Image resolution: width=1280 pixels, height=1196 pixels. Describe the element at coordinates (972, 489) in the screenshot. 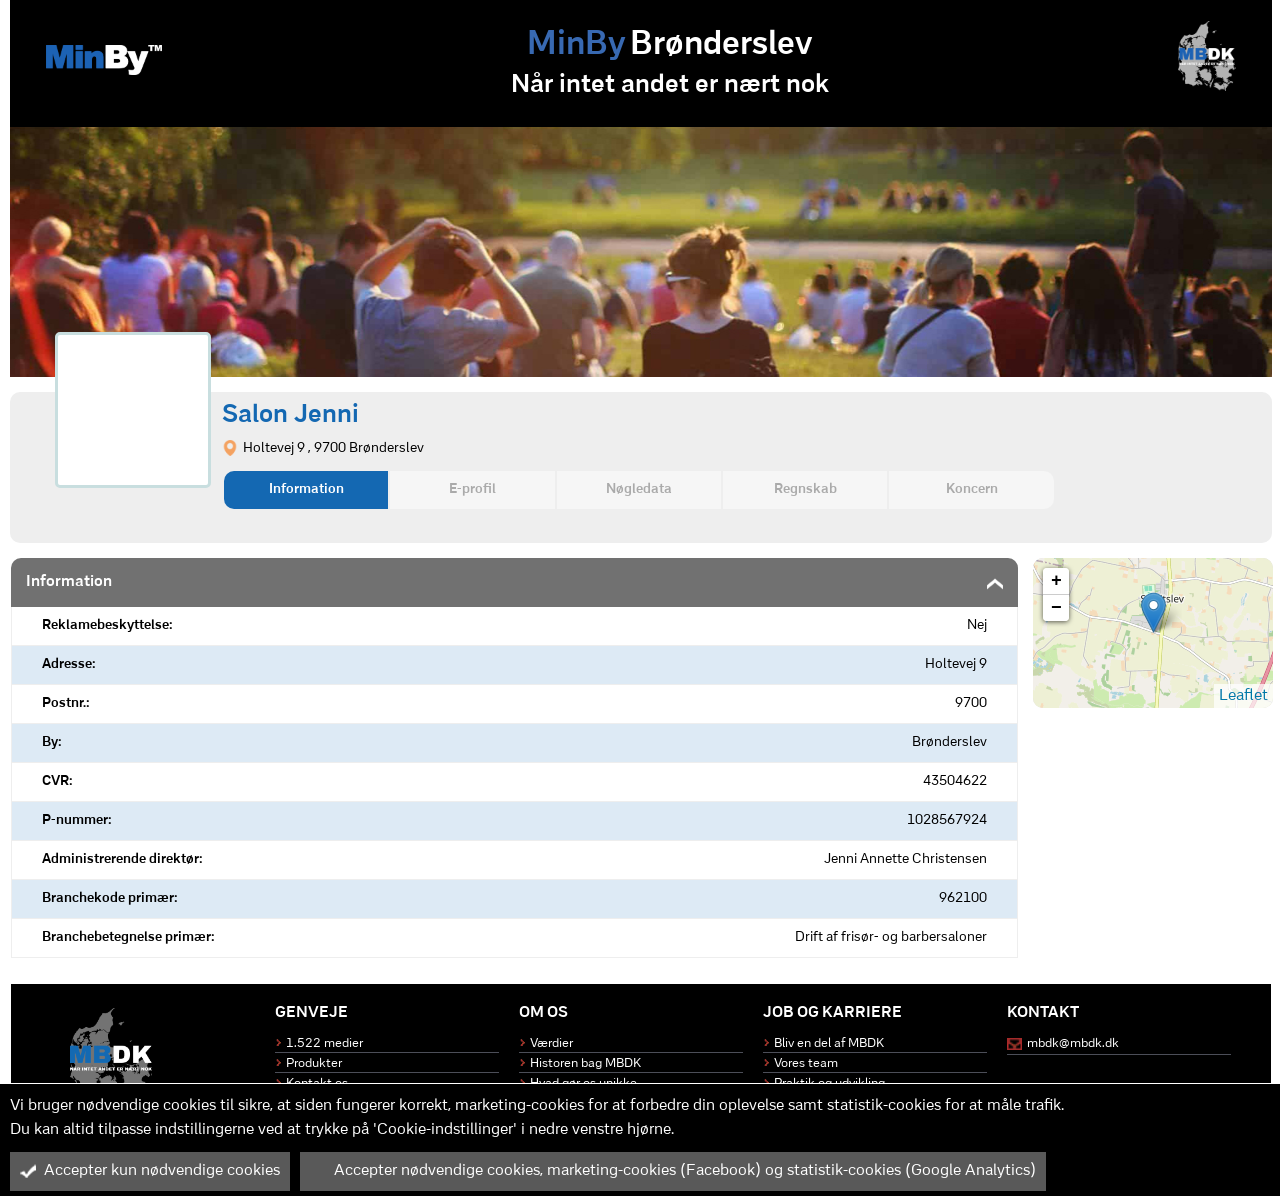

I see `Koncern` at that location.